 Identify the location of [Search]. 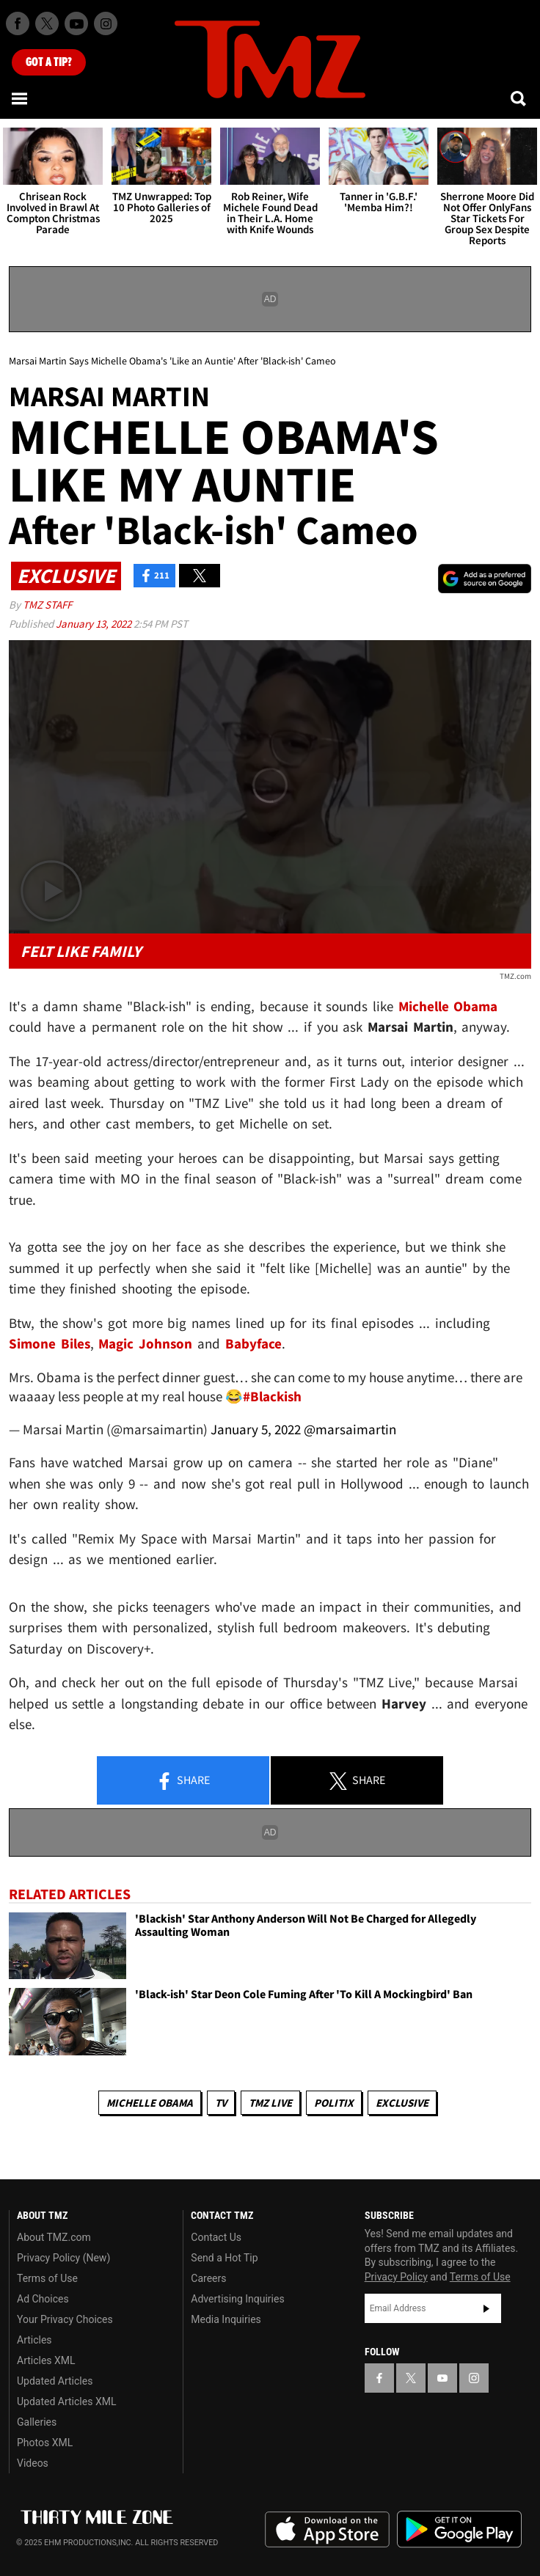
(519, 98).